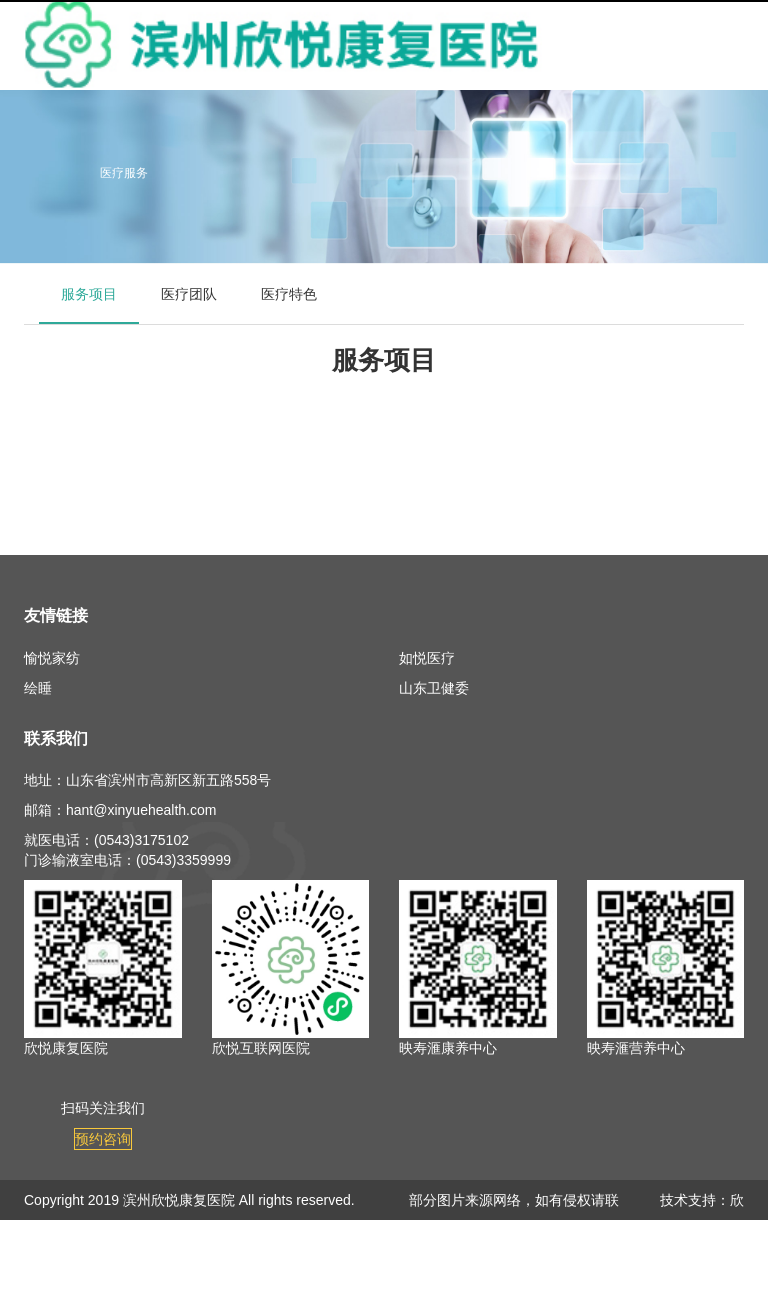  What do you see at coordinates (189, 294) in the screenshot?
I see `医疗团队` at bounding box center [189, 294].